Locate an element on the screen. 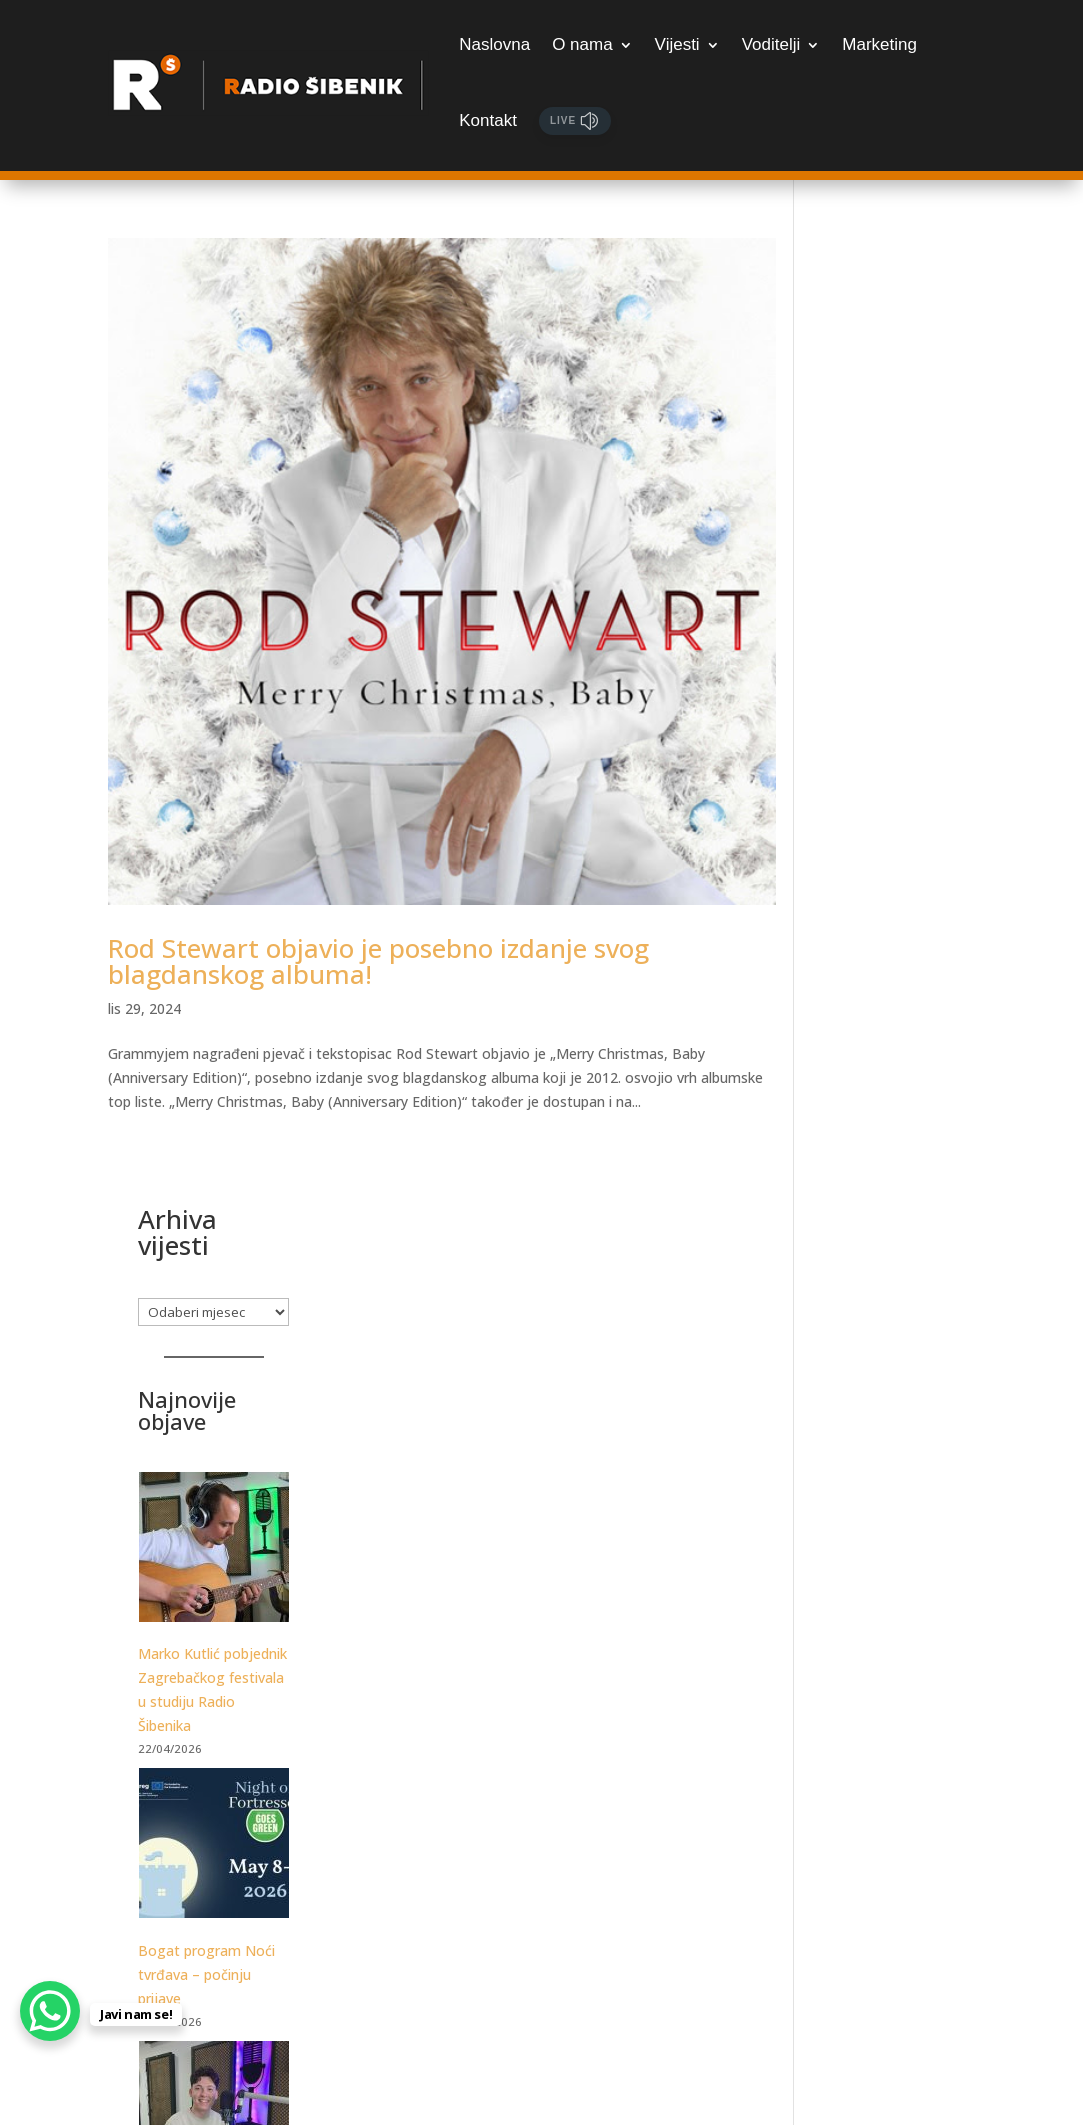  [Luka Ćevid gostovao je u Jutarnjem kod Sanje i Marka. Poslušajte razgovor!] is located at coordinates (899, 1181).